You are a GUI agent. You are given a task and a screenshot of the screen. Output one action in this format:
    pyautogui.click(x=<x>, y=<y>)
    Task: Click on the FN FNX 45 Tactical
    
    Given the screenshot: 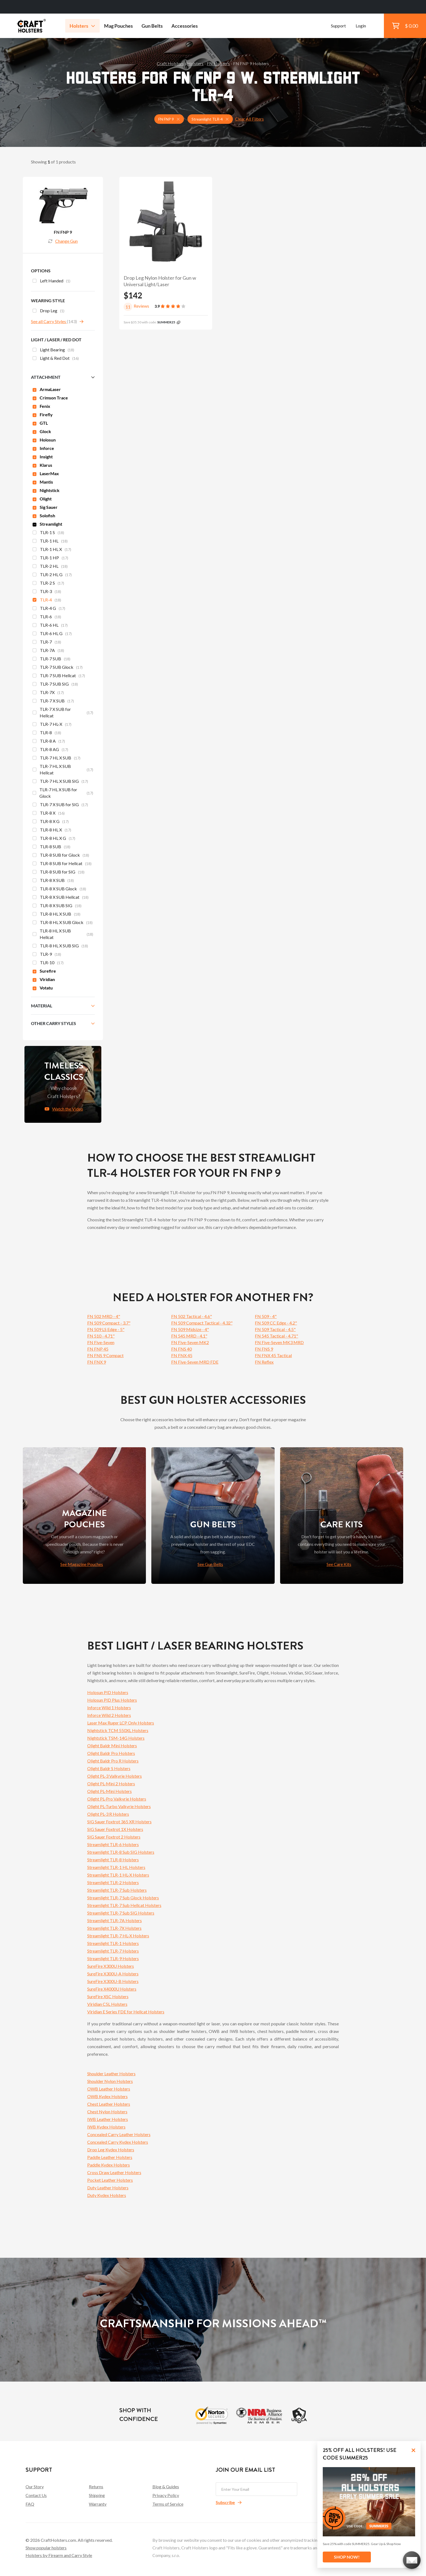 What is the action you would take?
    pyautogui.click(x=273, y=1355)
    